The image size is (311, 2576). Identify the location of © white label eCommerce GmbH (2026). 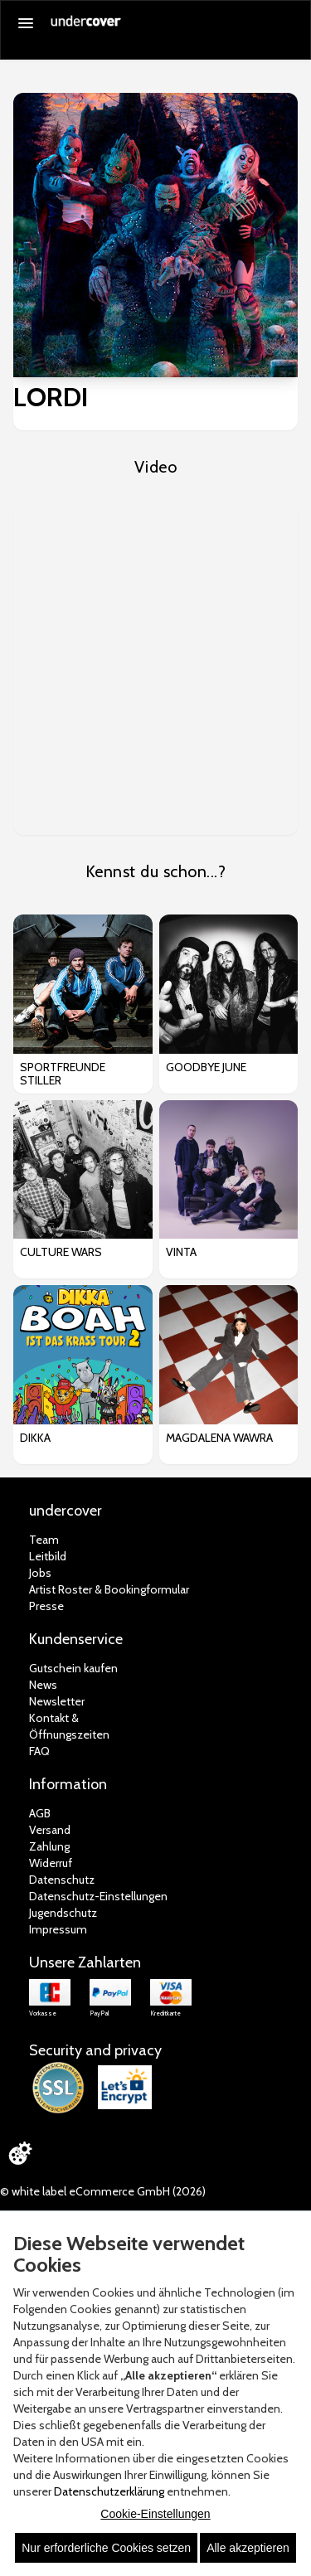
(103, 2191).